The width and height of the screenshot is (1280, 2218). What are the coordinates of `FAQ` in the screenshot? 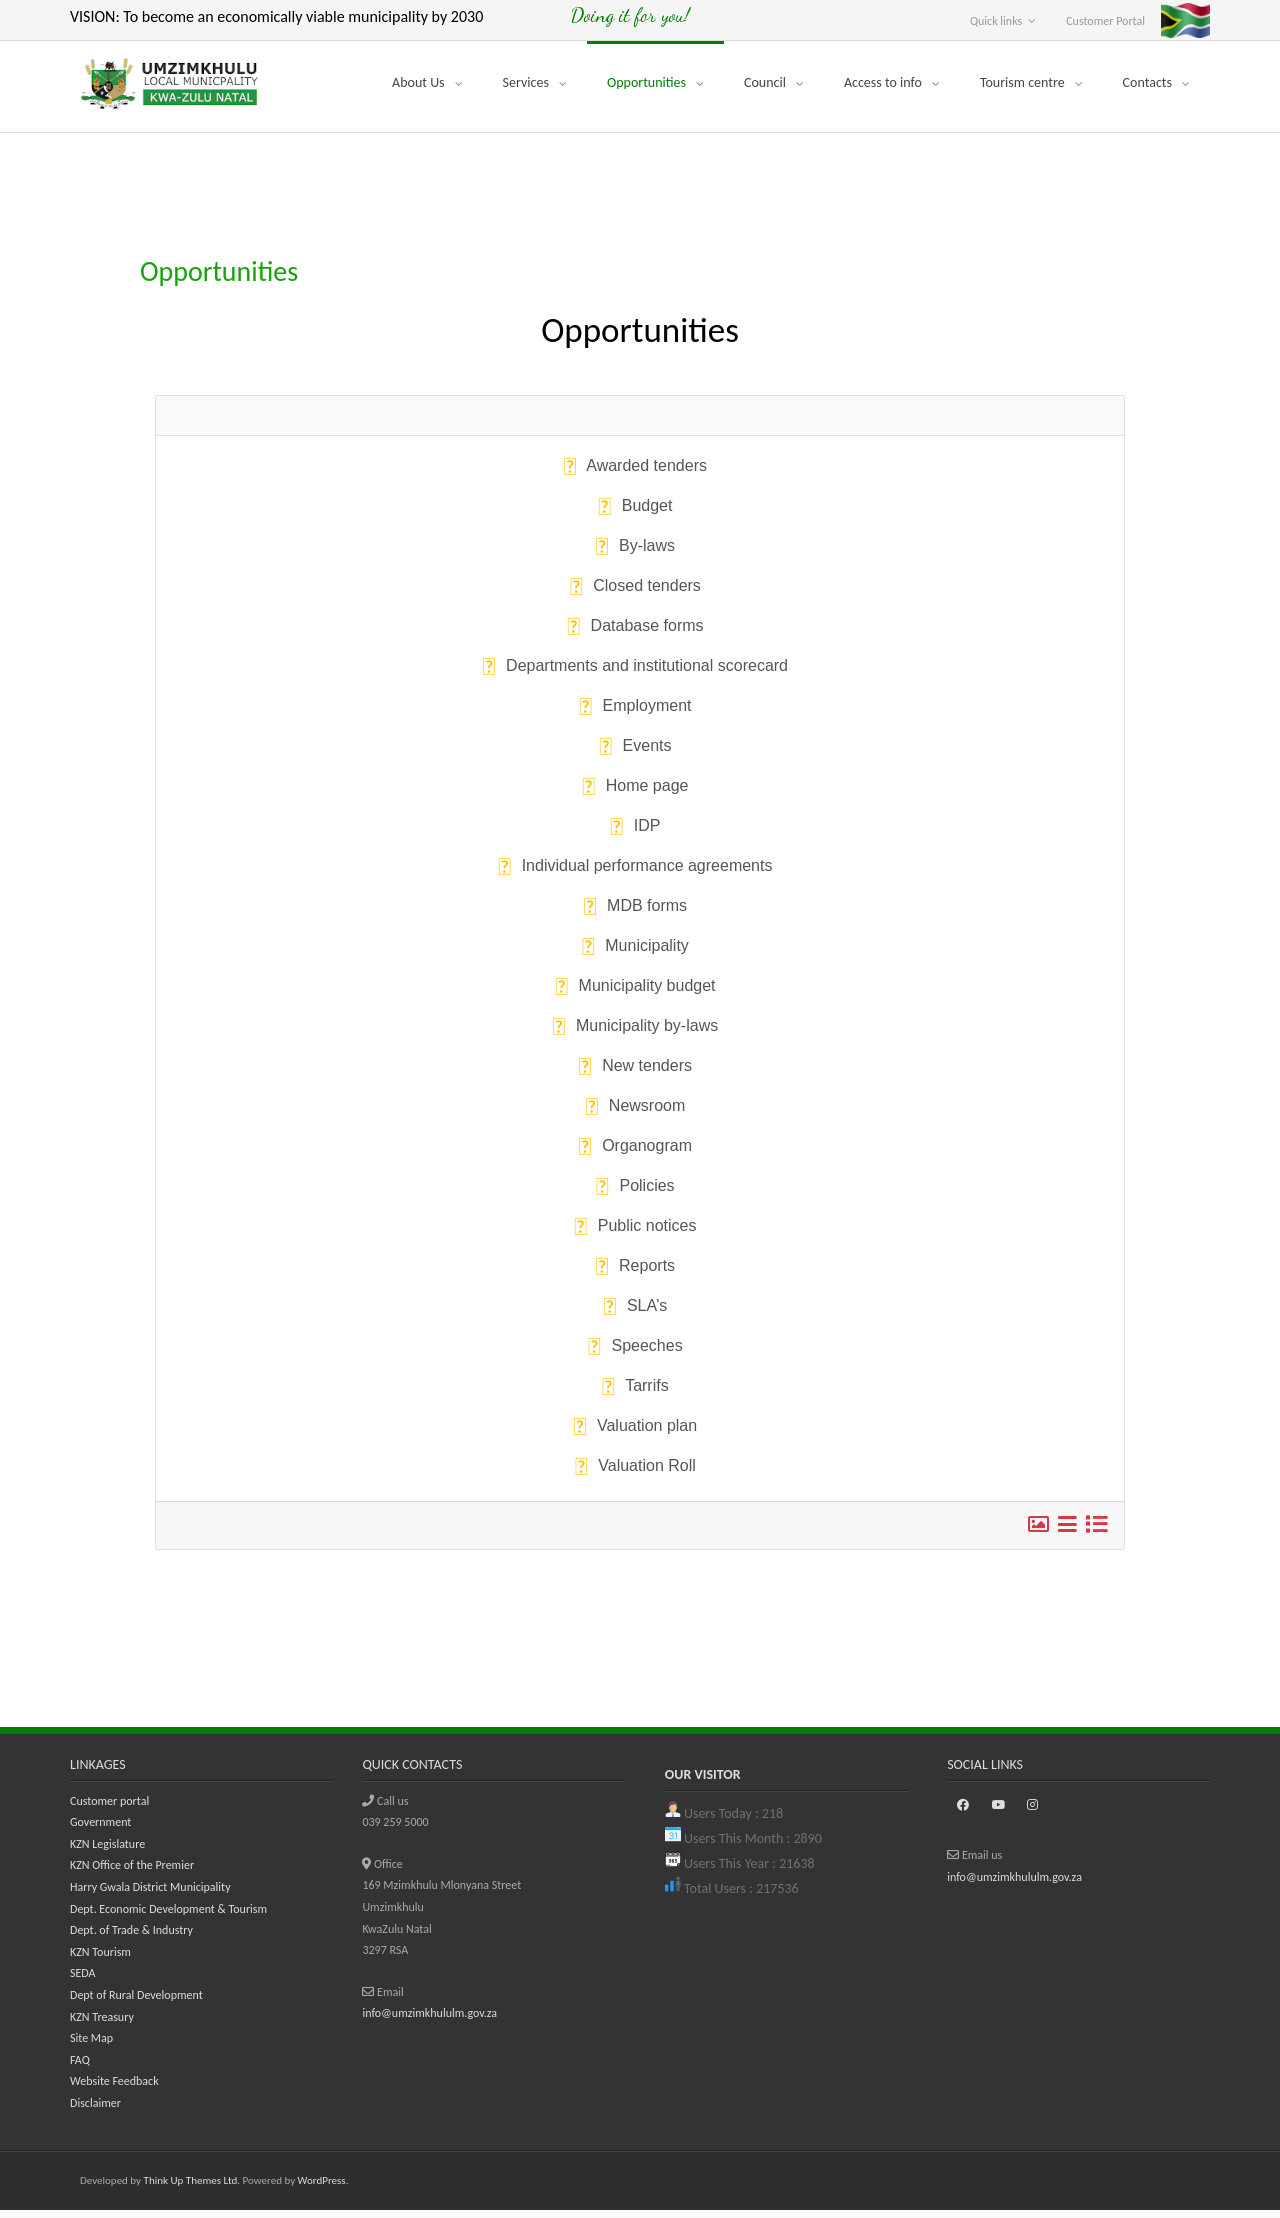 It's located at (80, 2067).